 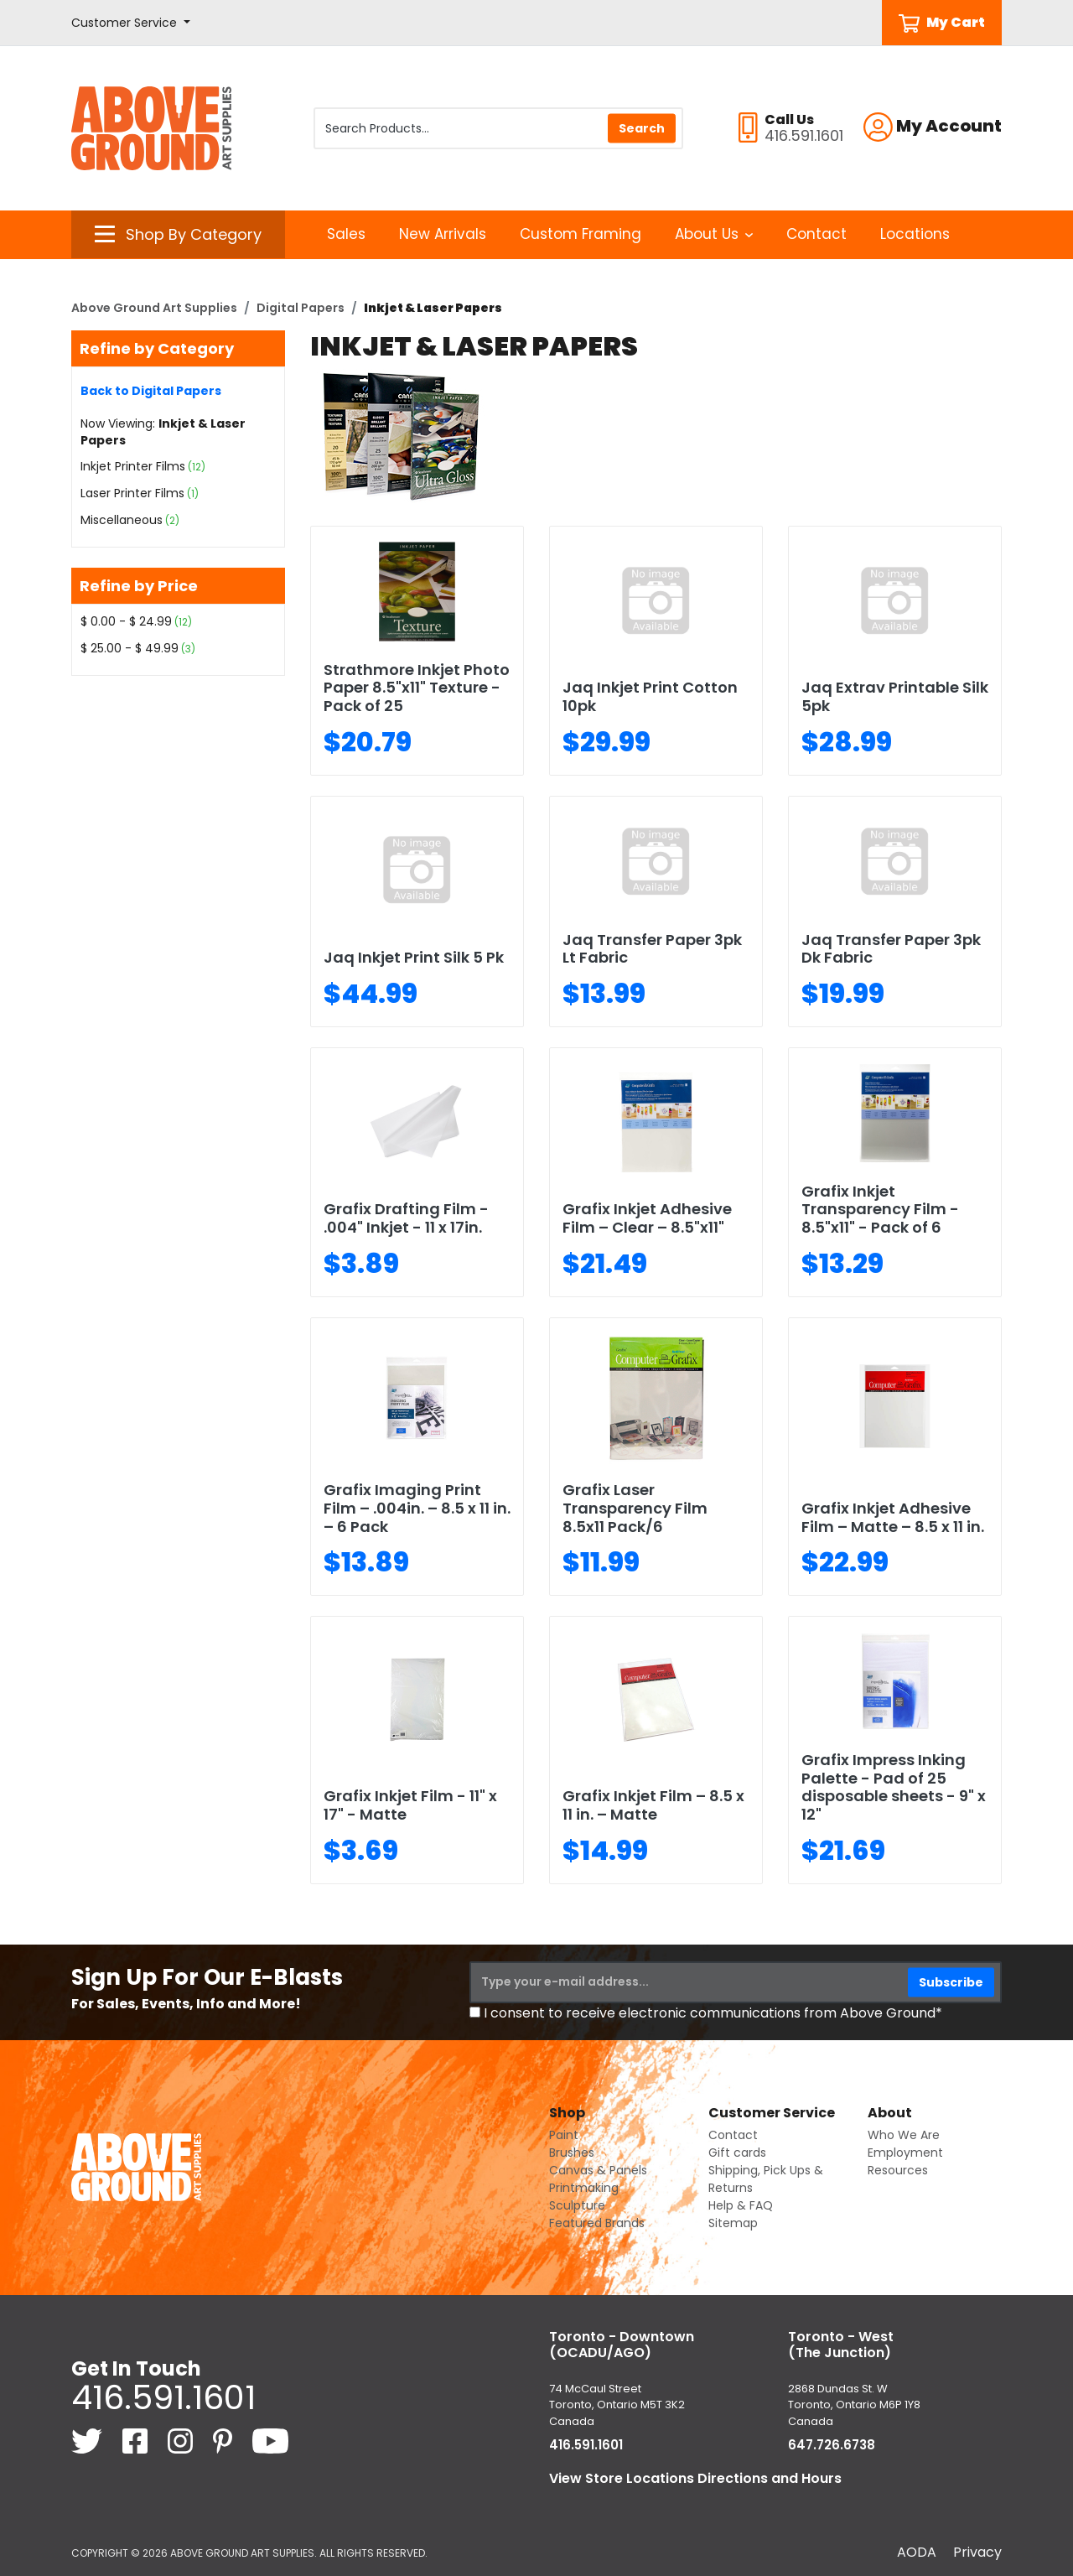 What do you see at coordinates (150, 390) in the screenshot?
I see `Back to Digital Papers` at bounding box center [150, 390].